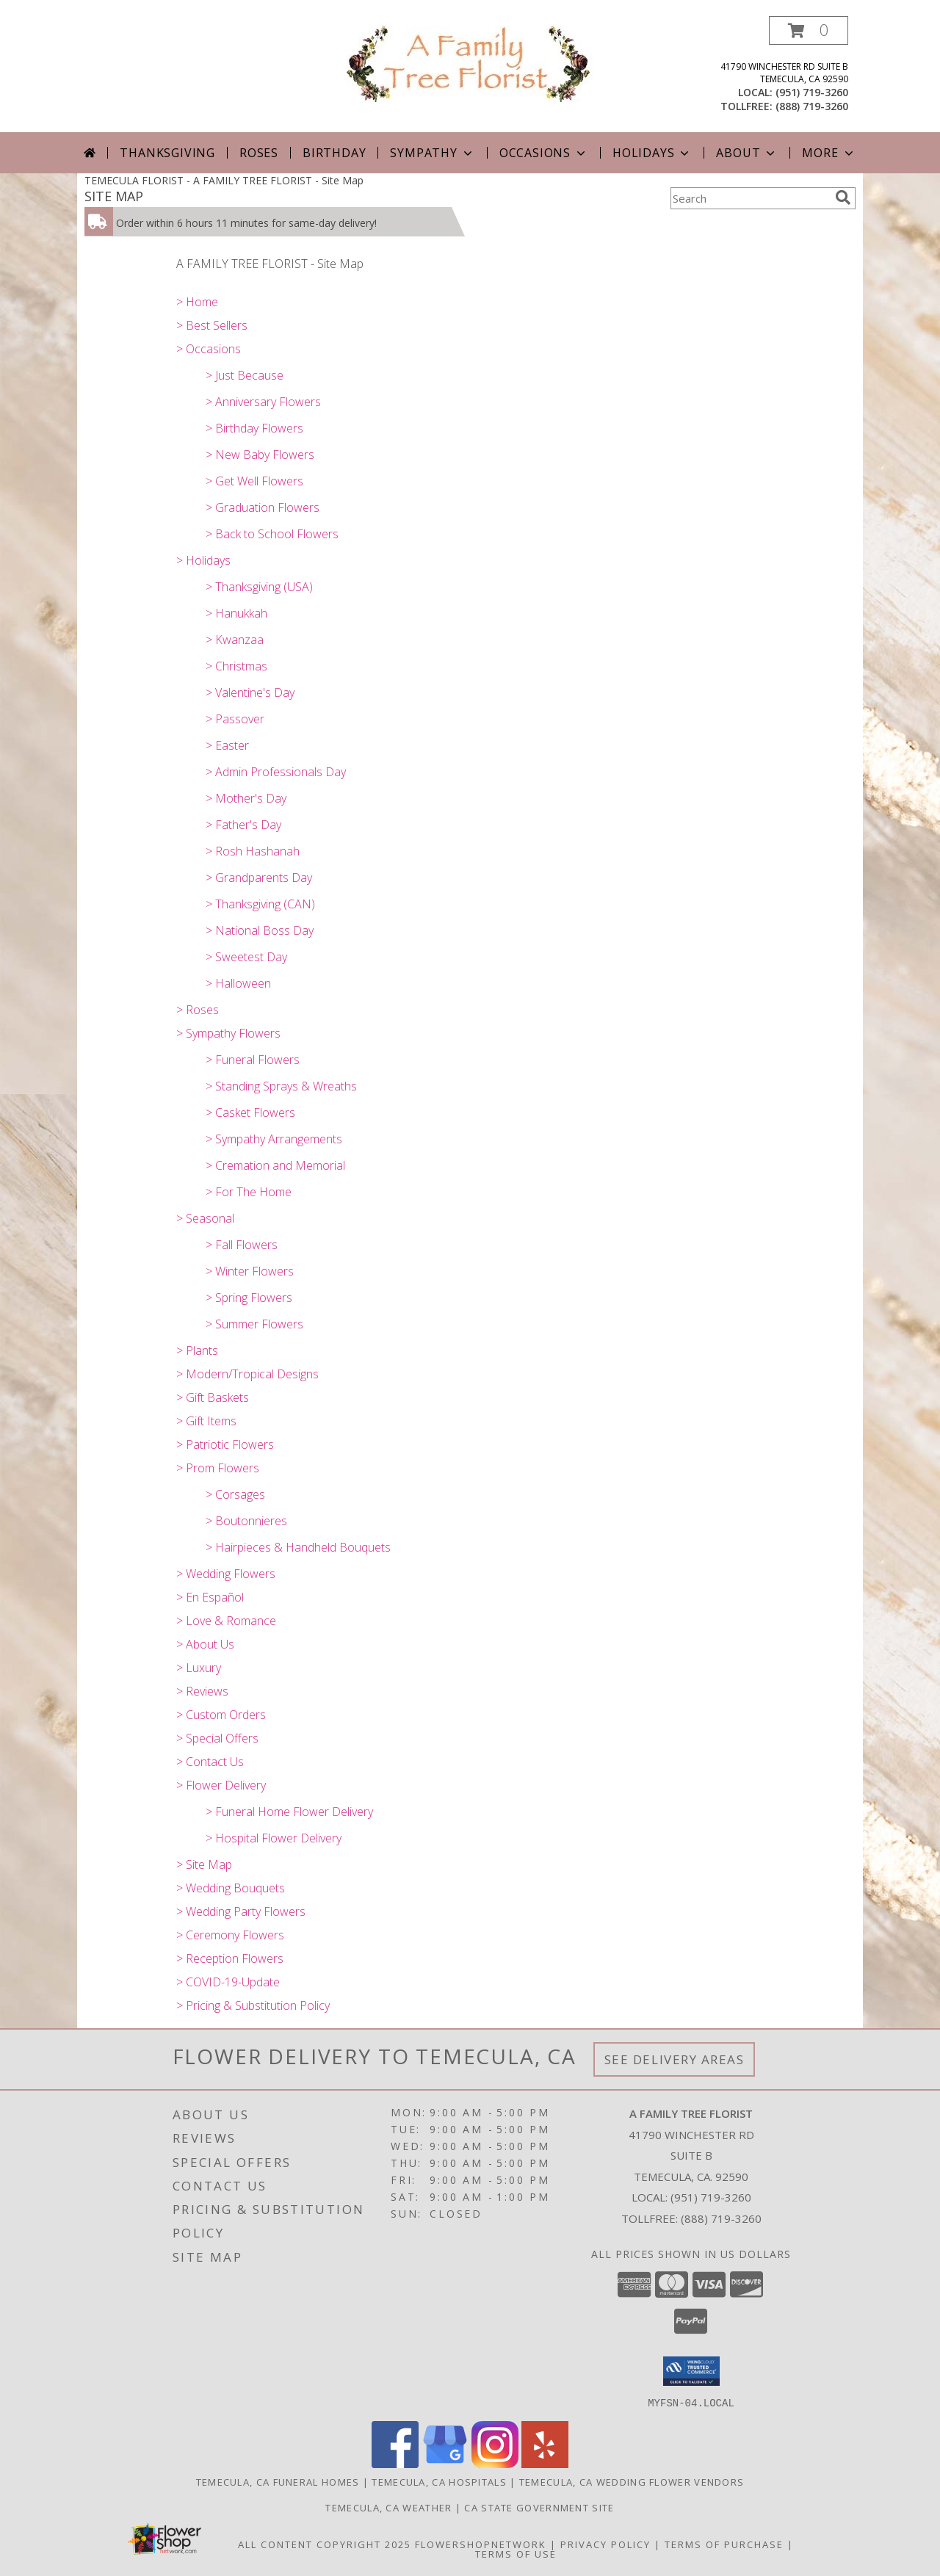  What do you see at coordinates (221, 1715) in the screenshot?
I see `> Custom Orders` at bounding box center [221, 1715].